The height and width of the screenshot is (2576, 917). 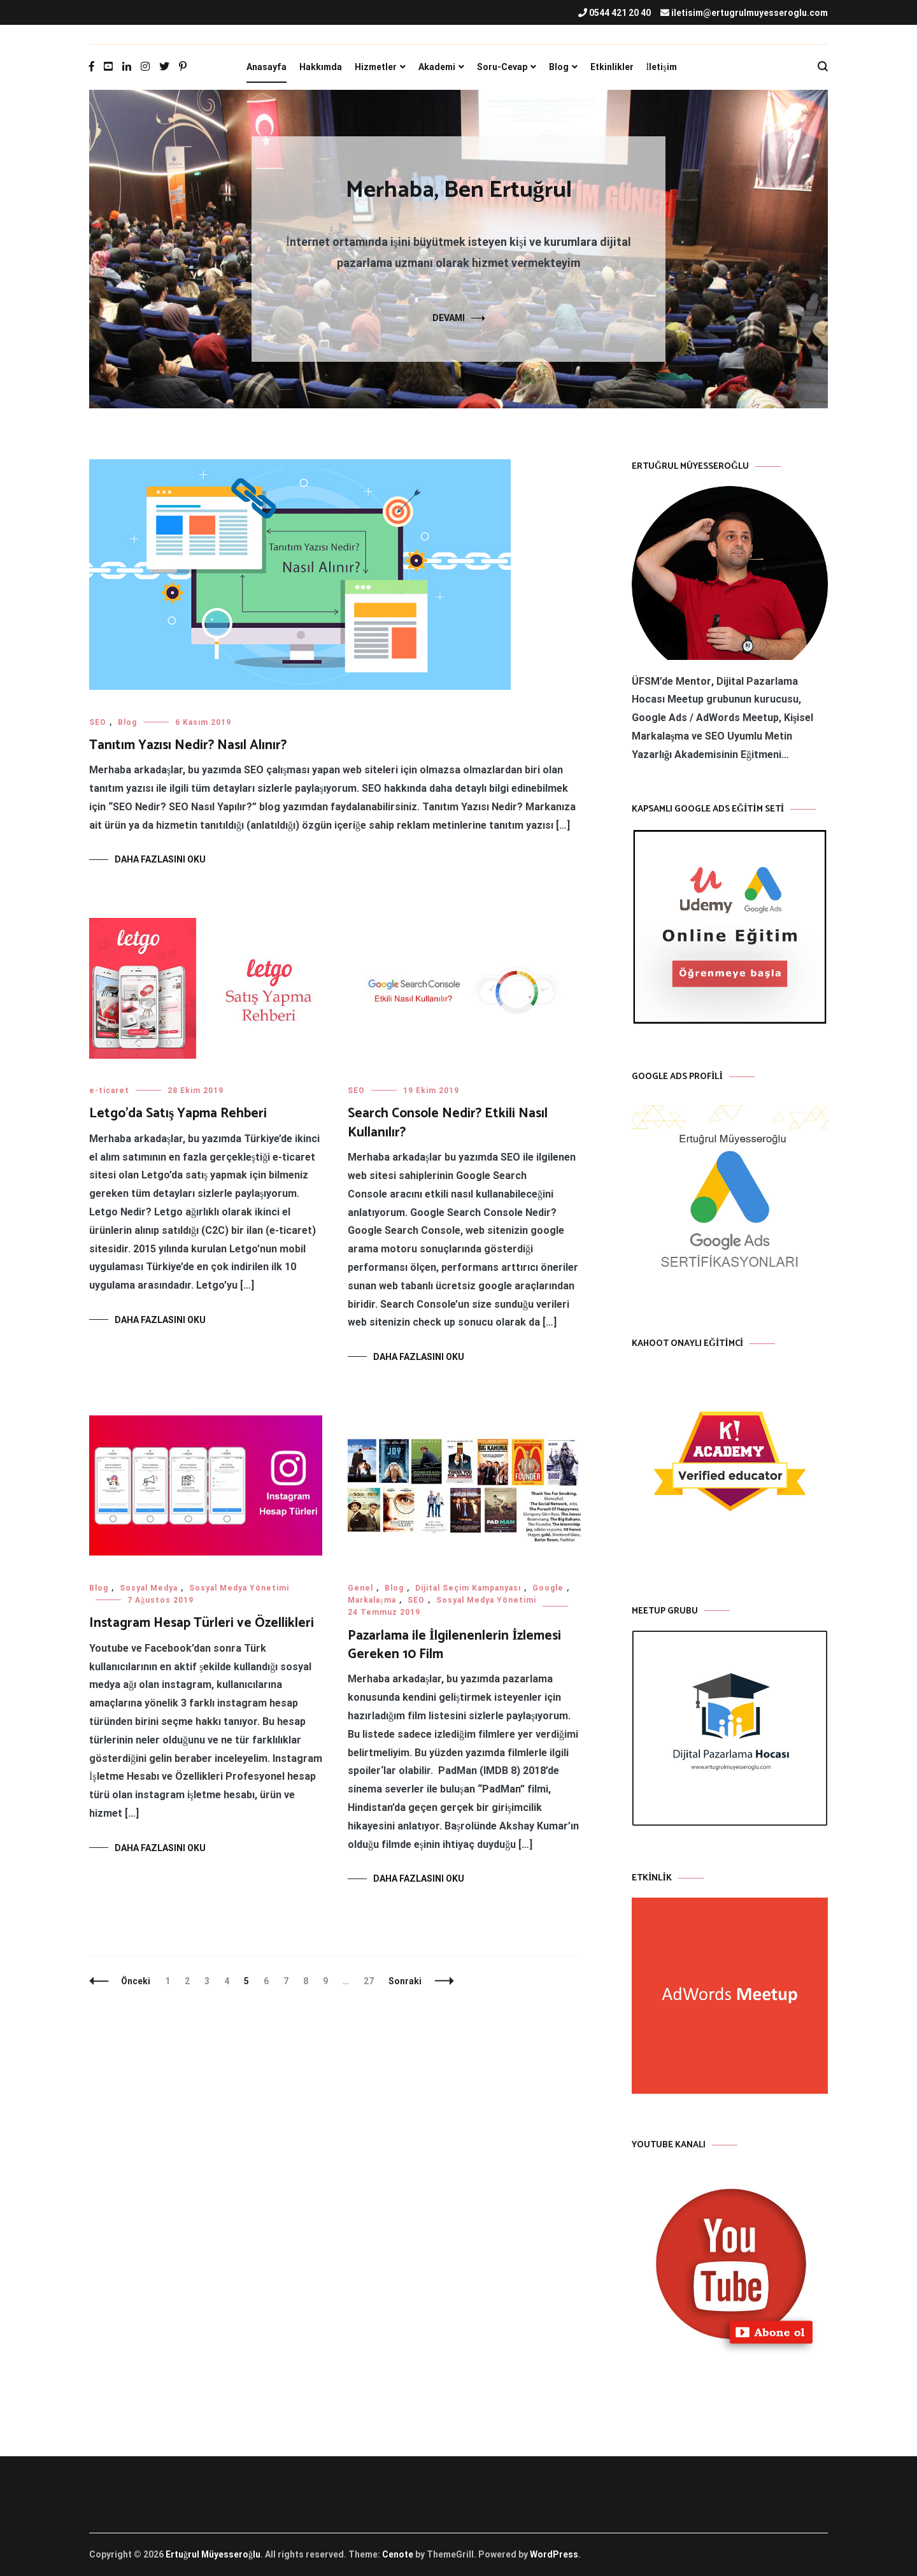 I want to click on Önceki, so click(x=135, y=1981).